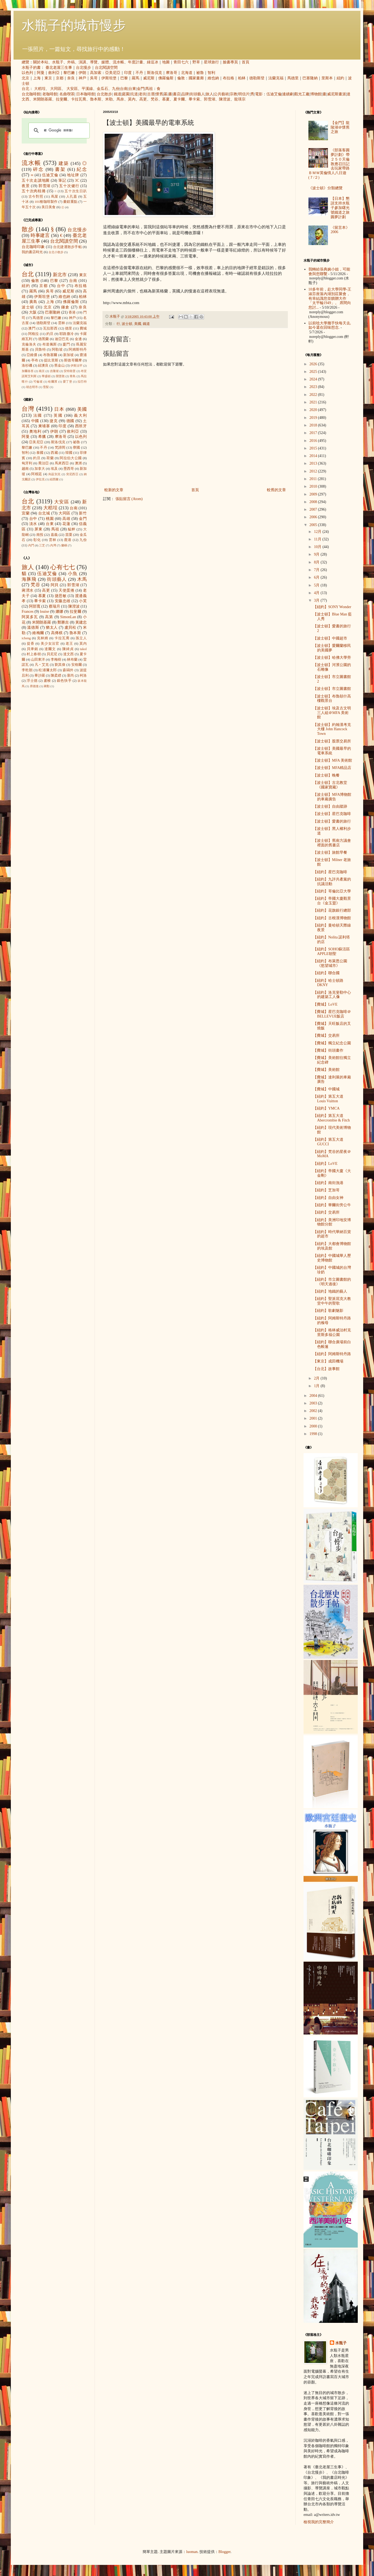  I want to click on 安藤忠雄, so click(62, 601).